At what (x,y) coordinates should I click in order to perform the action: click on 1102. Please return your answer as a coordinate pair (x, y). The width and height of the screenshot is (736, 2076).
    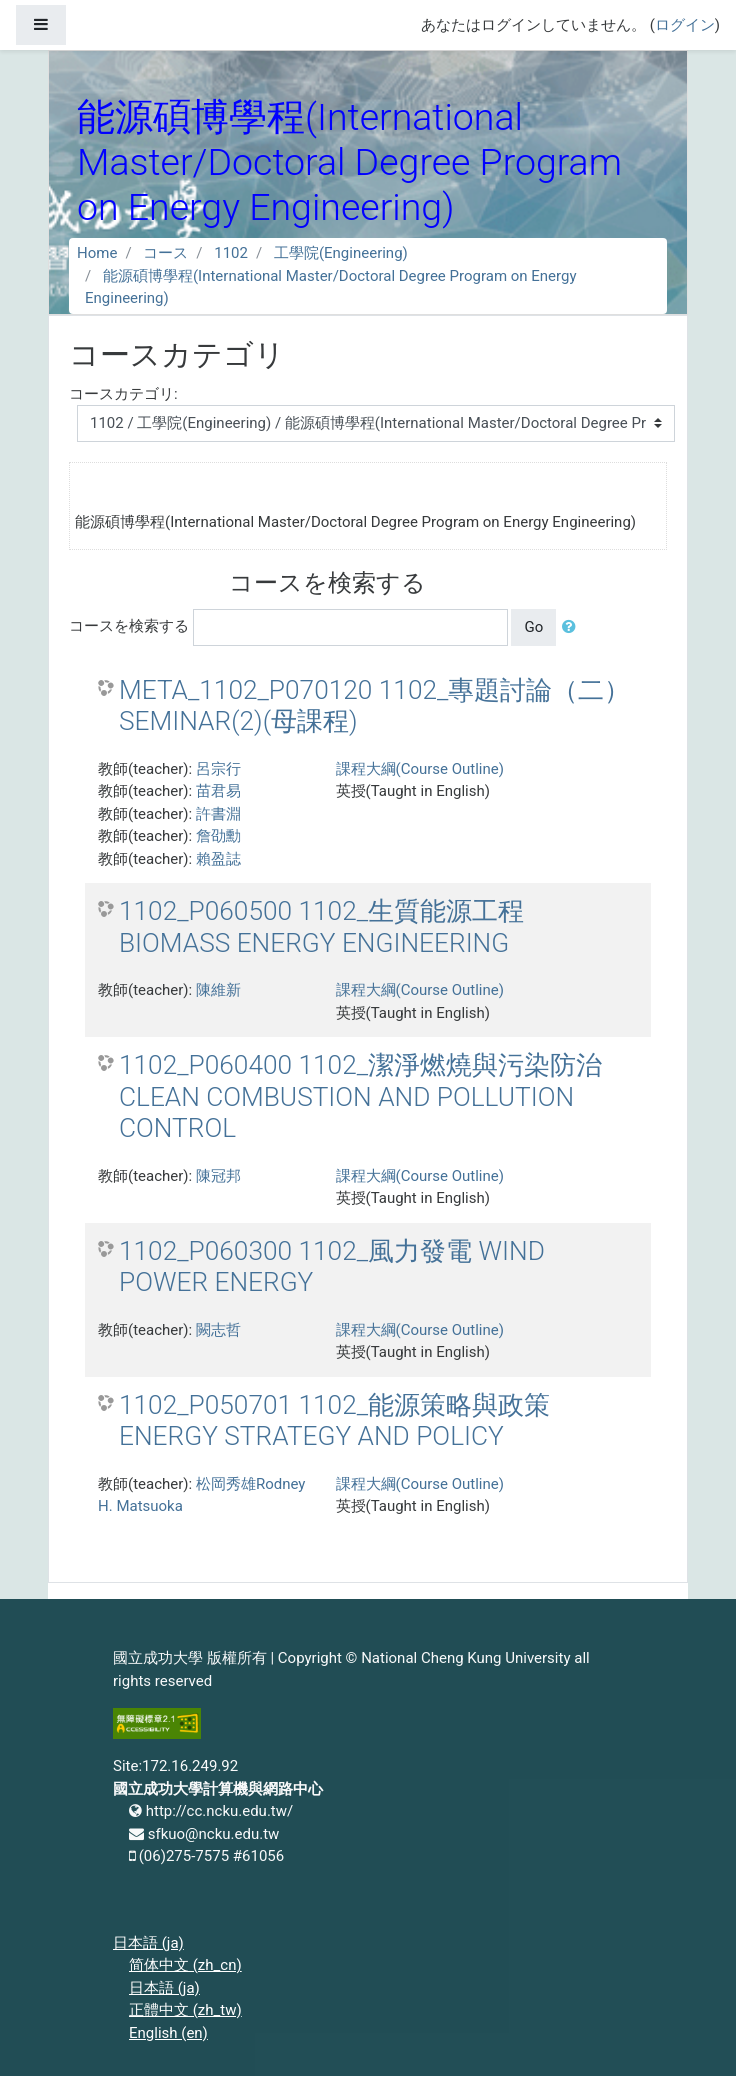
    Looking at the image, I should click on (231, 253).